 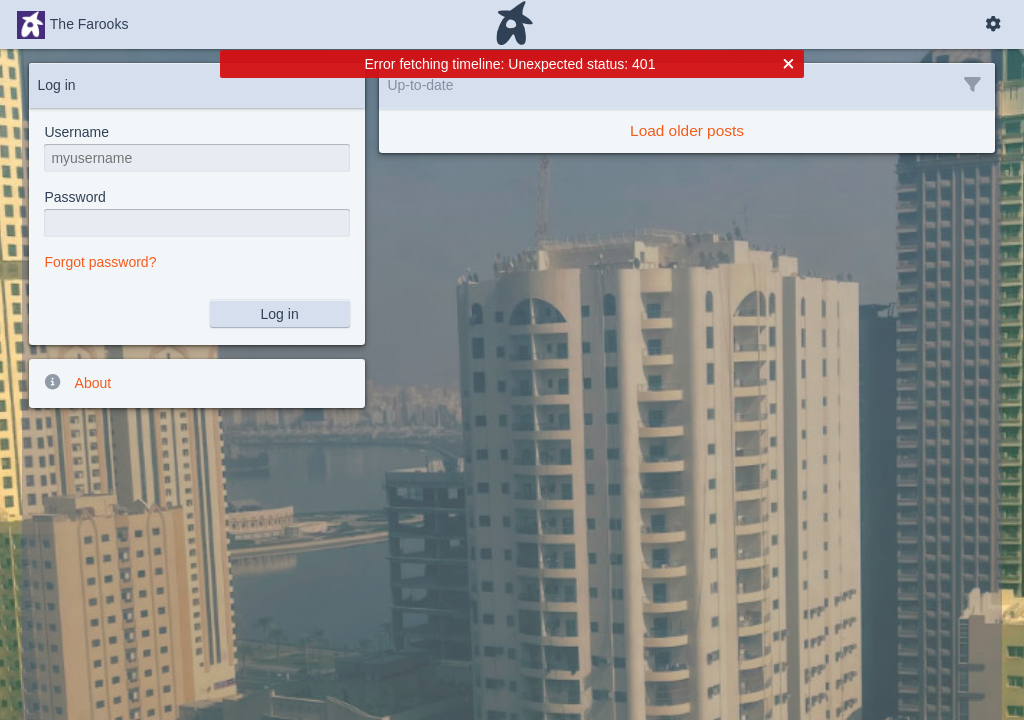 I want to click on Username, so click(x=76, y=132).